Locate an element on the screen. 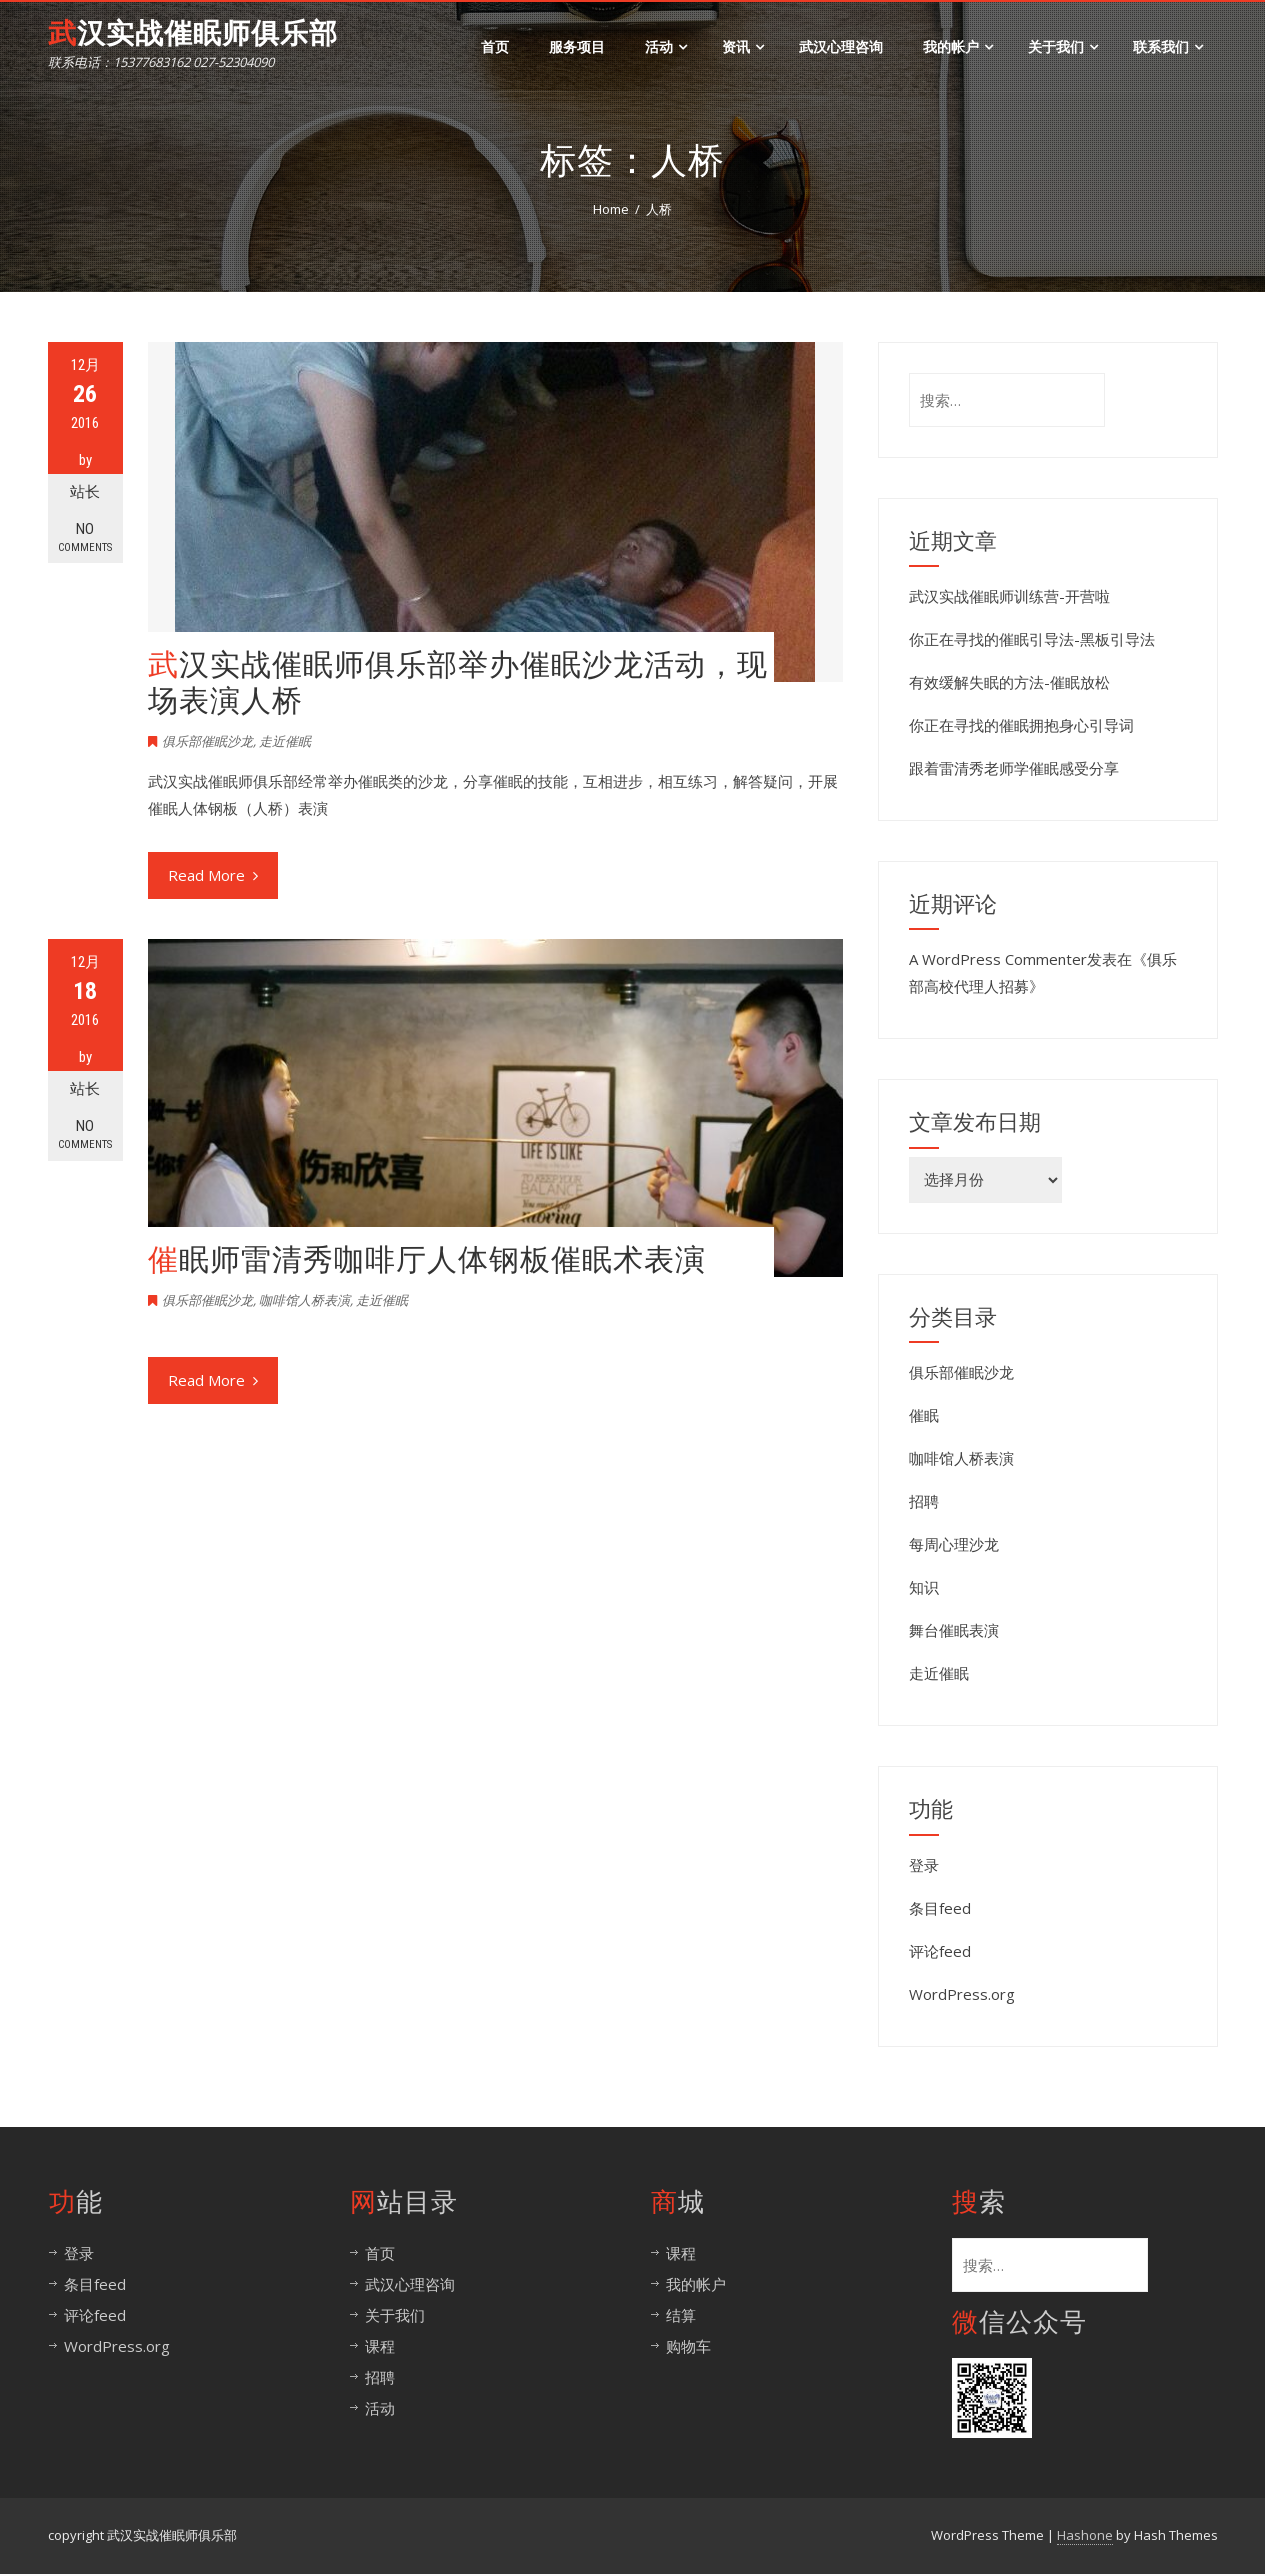  登录 is located at coordinates (924, 1865).